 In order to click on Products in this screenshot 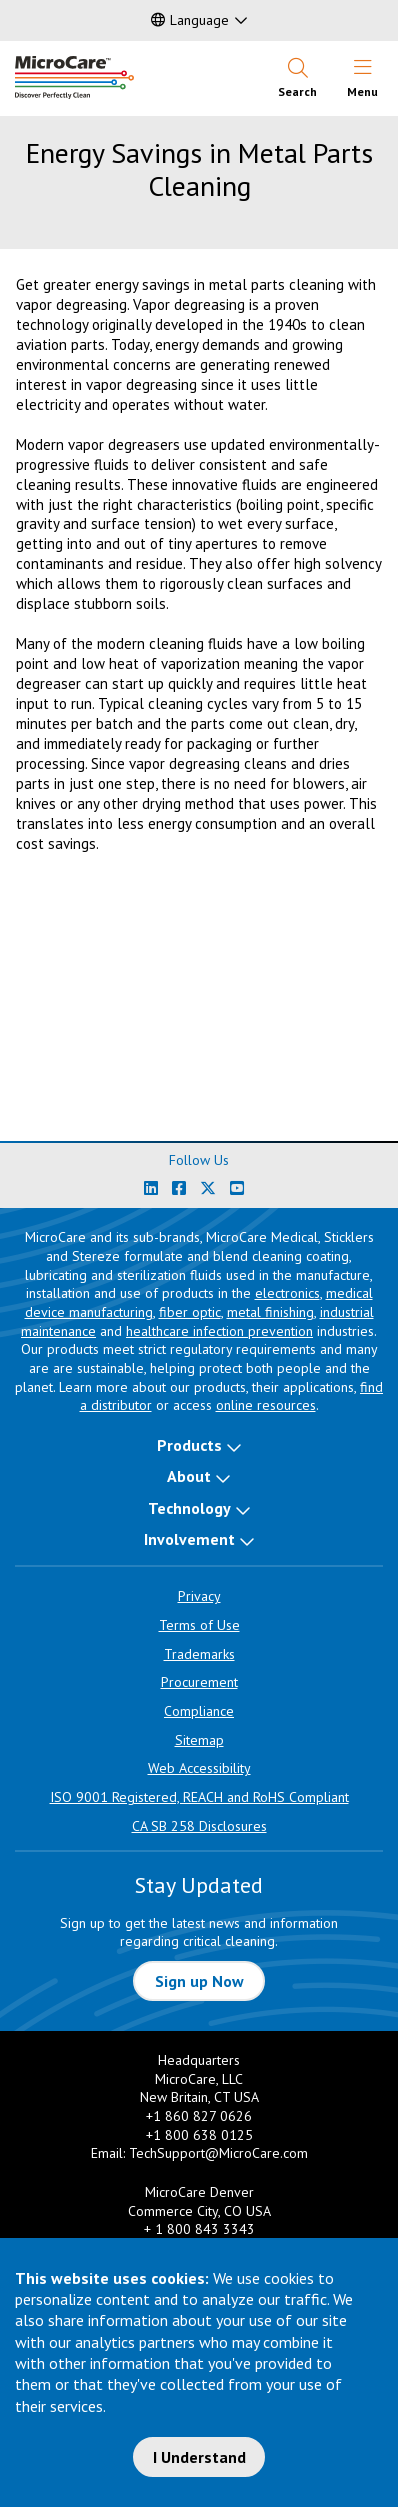, I will do `click(189, 1445)`.